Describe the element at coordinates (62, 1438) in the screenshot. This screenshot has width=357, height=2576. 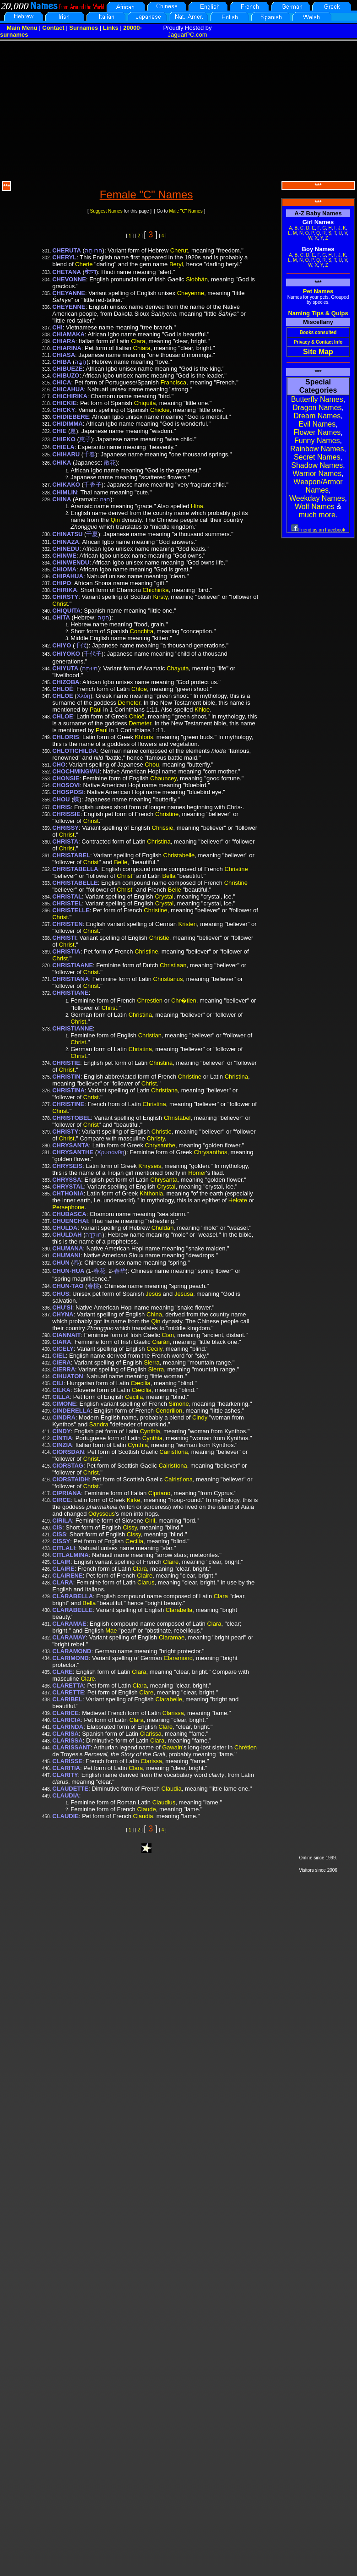
I see `CÍNTIA` at that location.